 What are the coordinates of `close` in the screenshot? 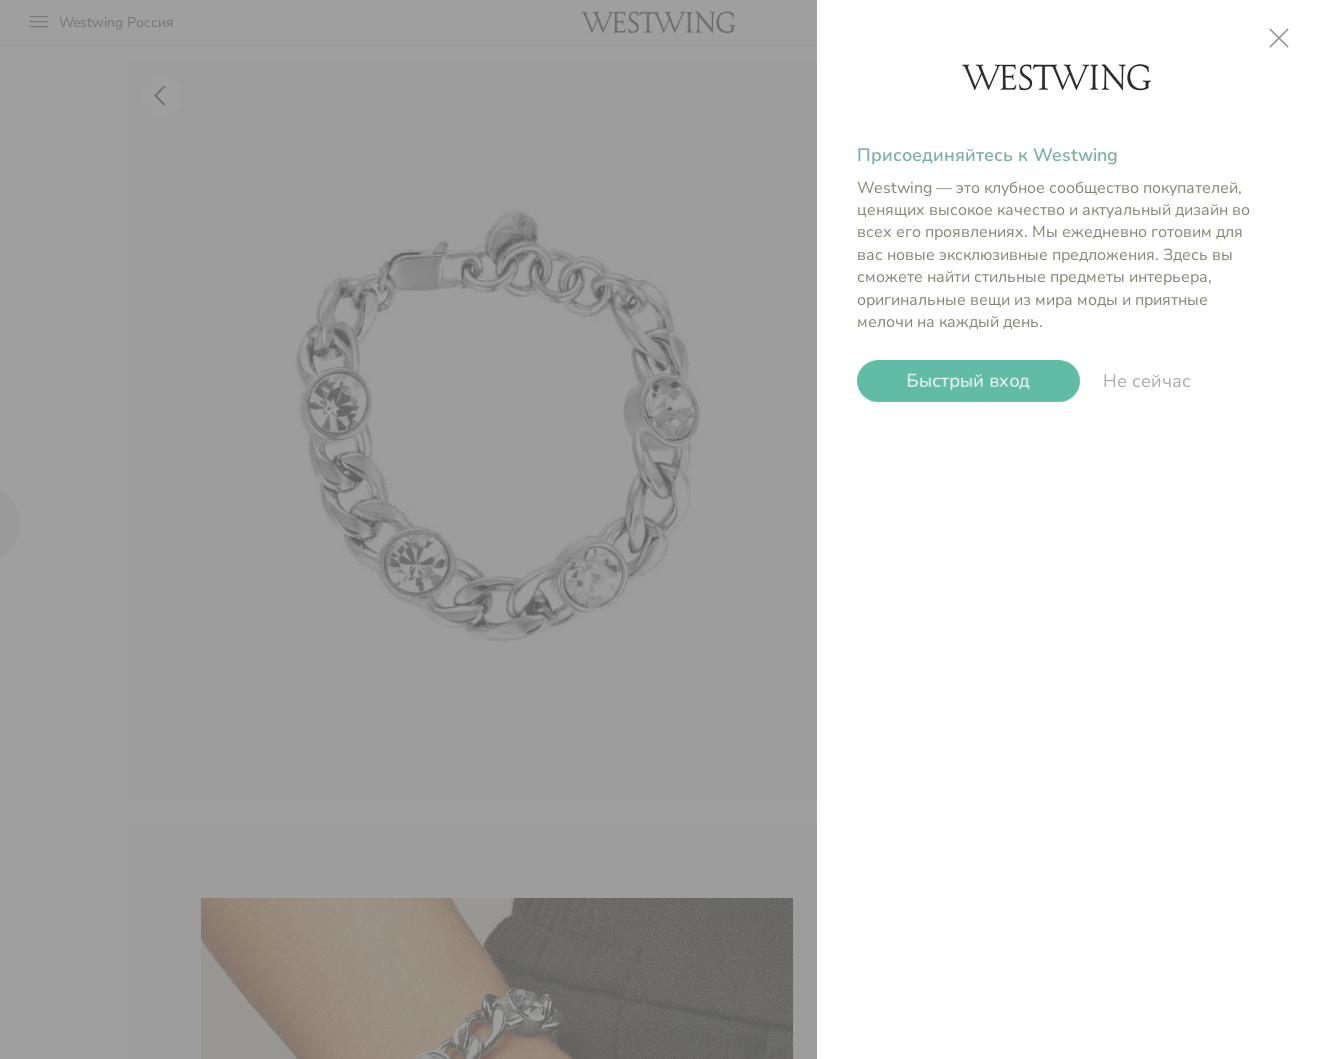 It's located at (1279, 38).